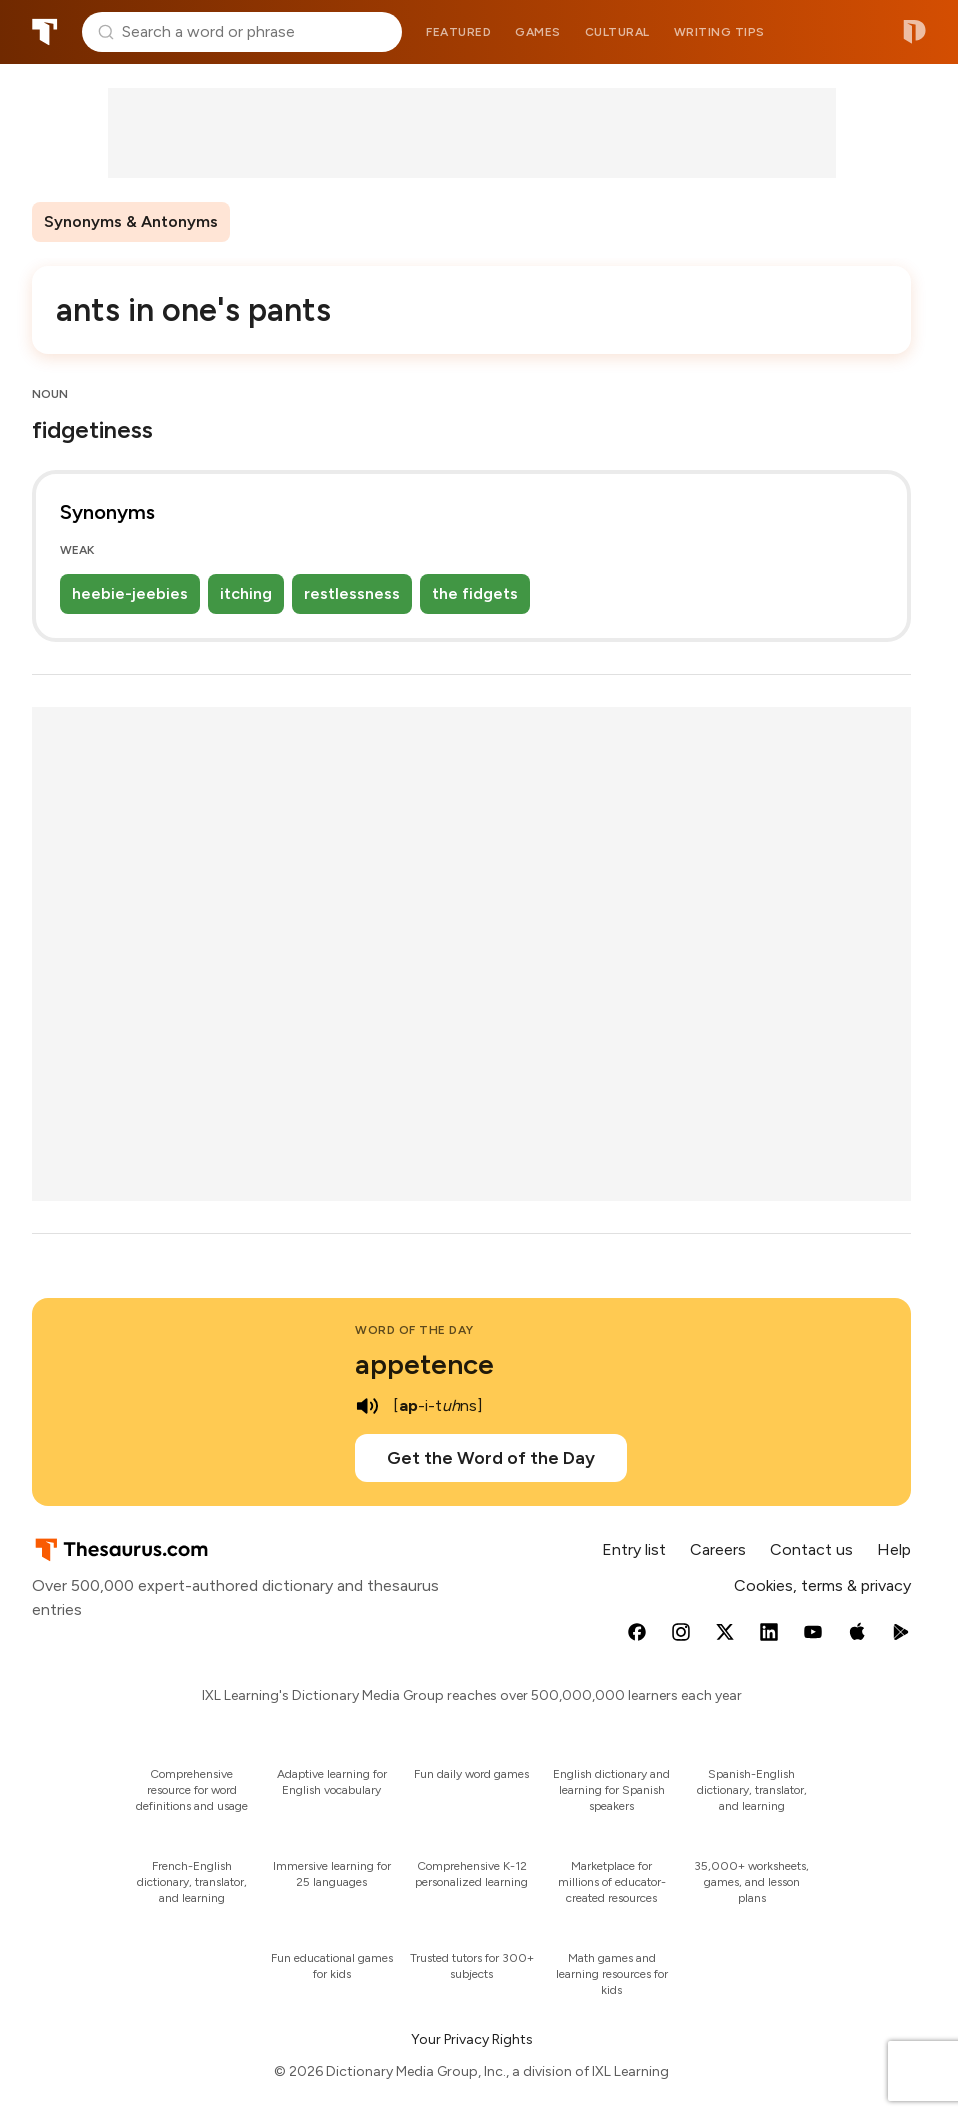 The height and width of the screenshot is (2115, 958). What do you see at coordinates (538, 32) in the screenshot?
I see `Games [menuitem]` at bounding box center [538, 32].